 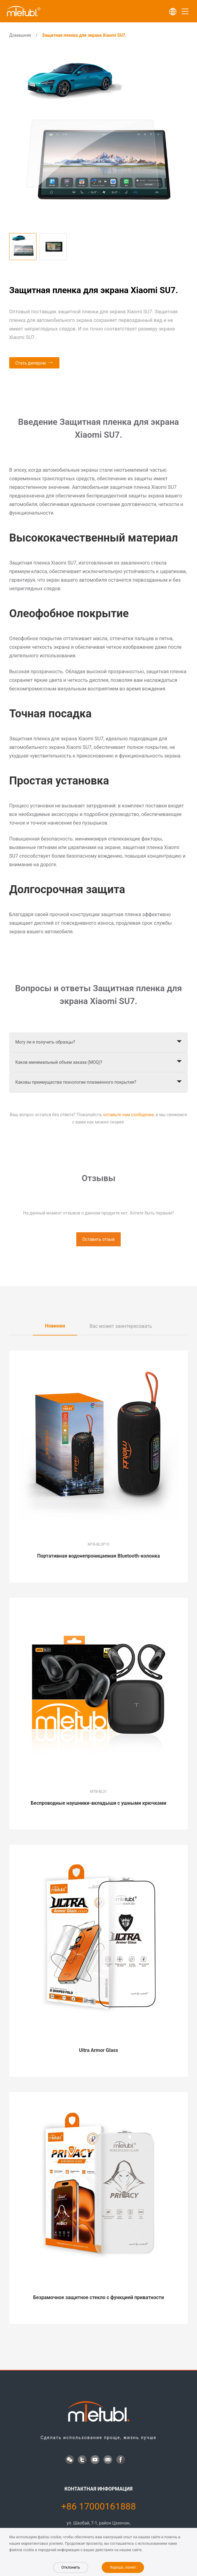 I want to click on Беспроводные наушники-вкладыши с ушными крючками, so click(x=98, y=1803).